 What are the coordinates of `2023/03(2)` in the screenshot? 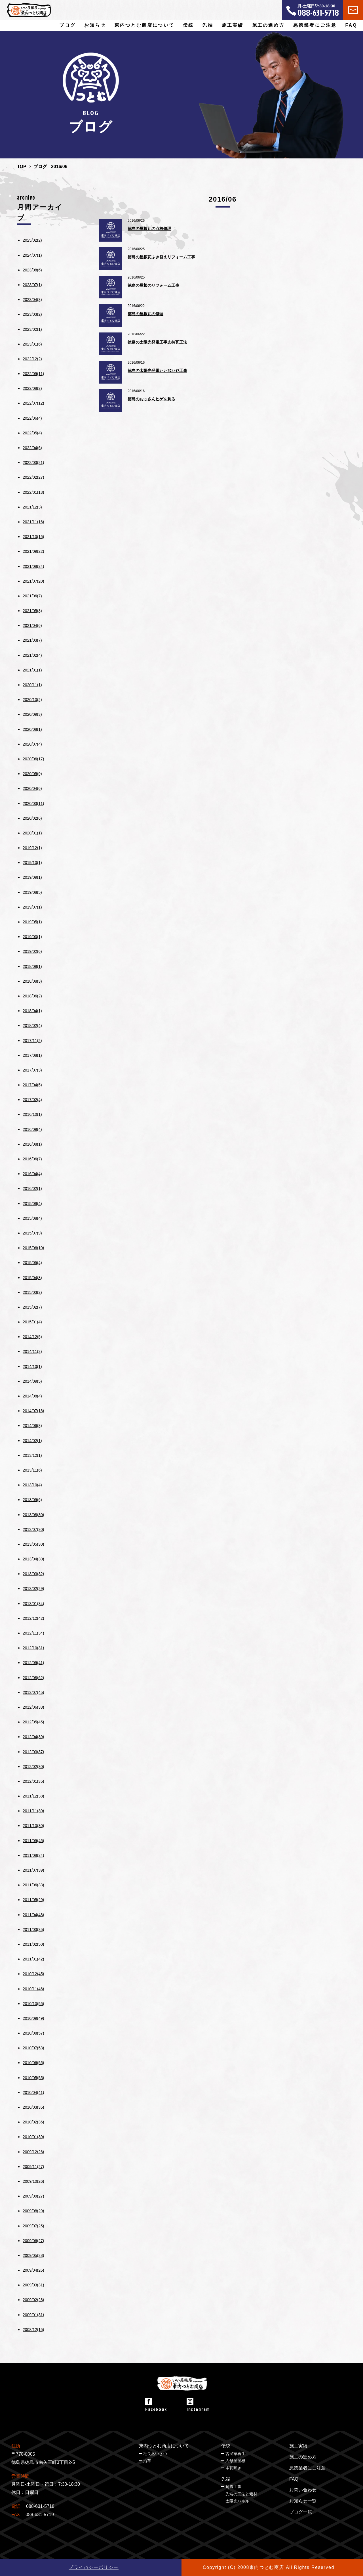 It's located at (32, 314).